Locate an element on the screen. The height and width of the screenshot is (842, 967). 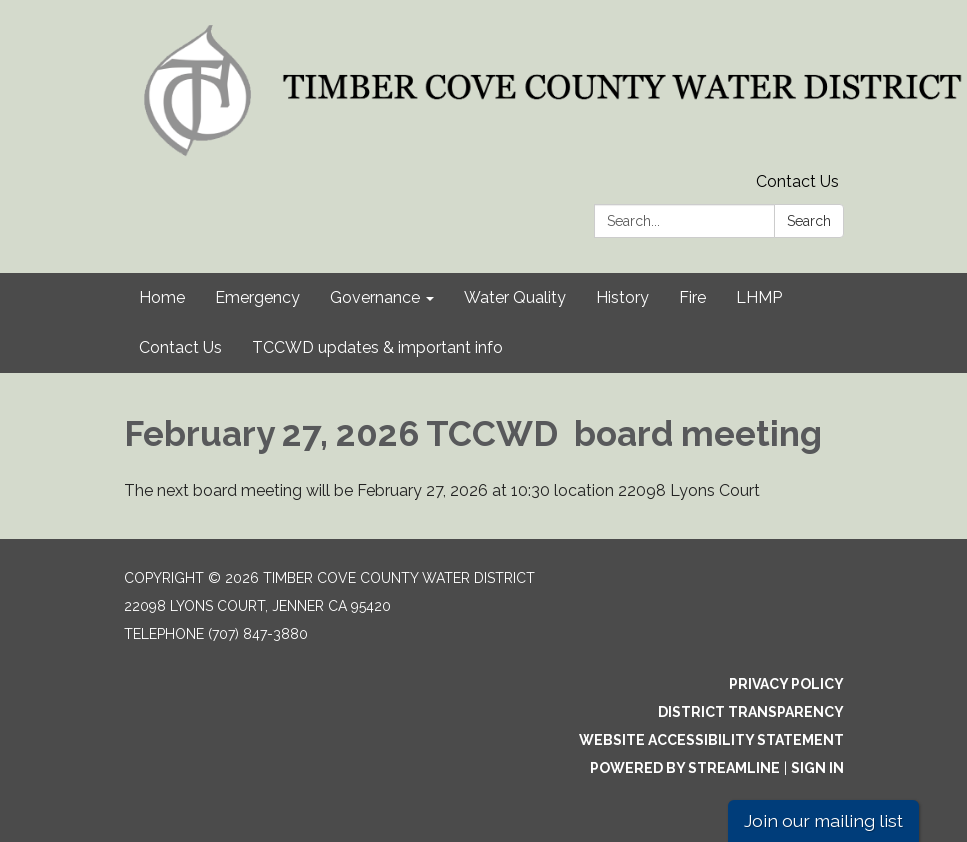
Governance [menuitem] is located at coordinates (375, 297).